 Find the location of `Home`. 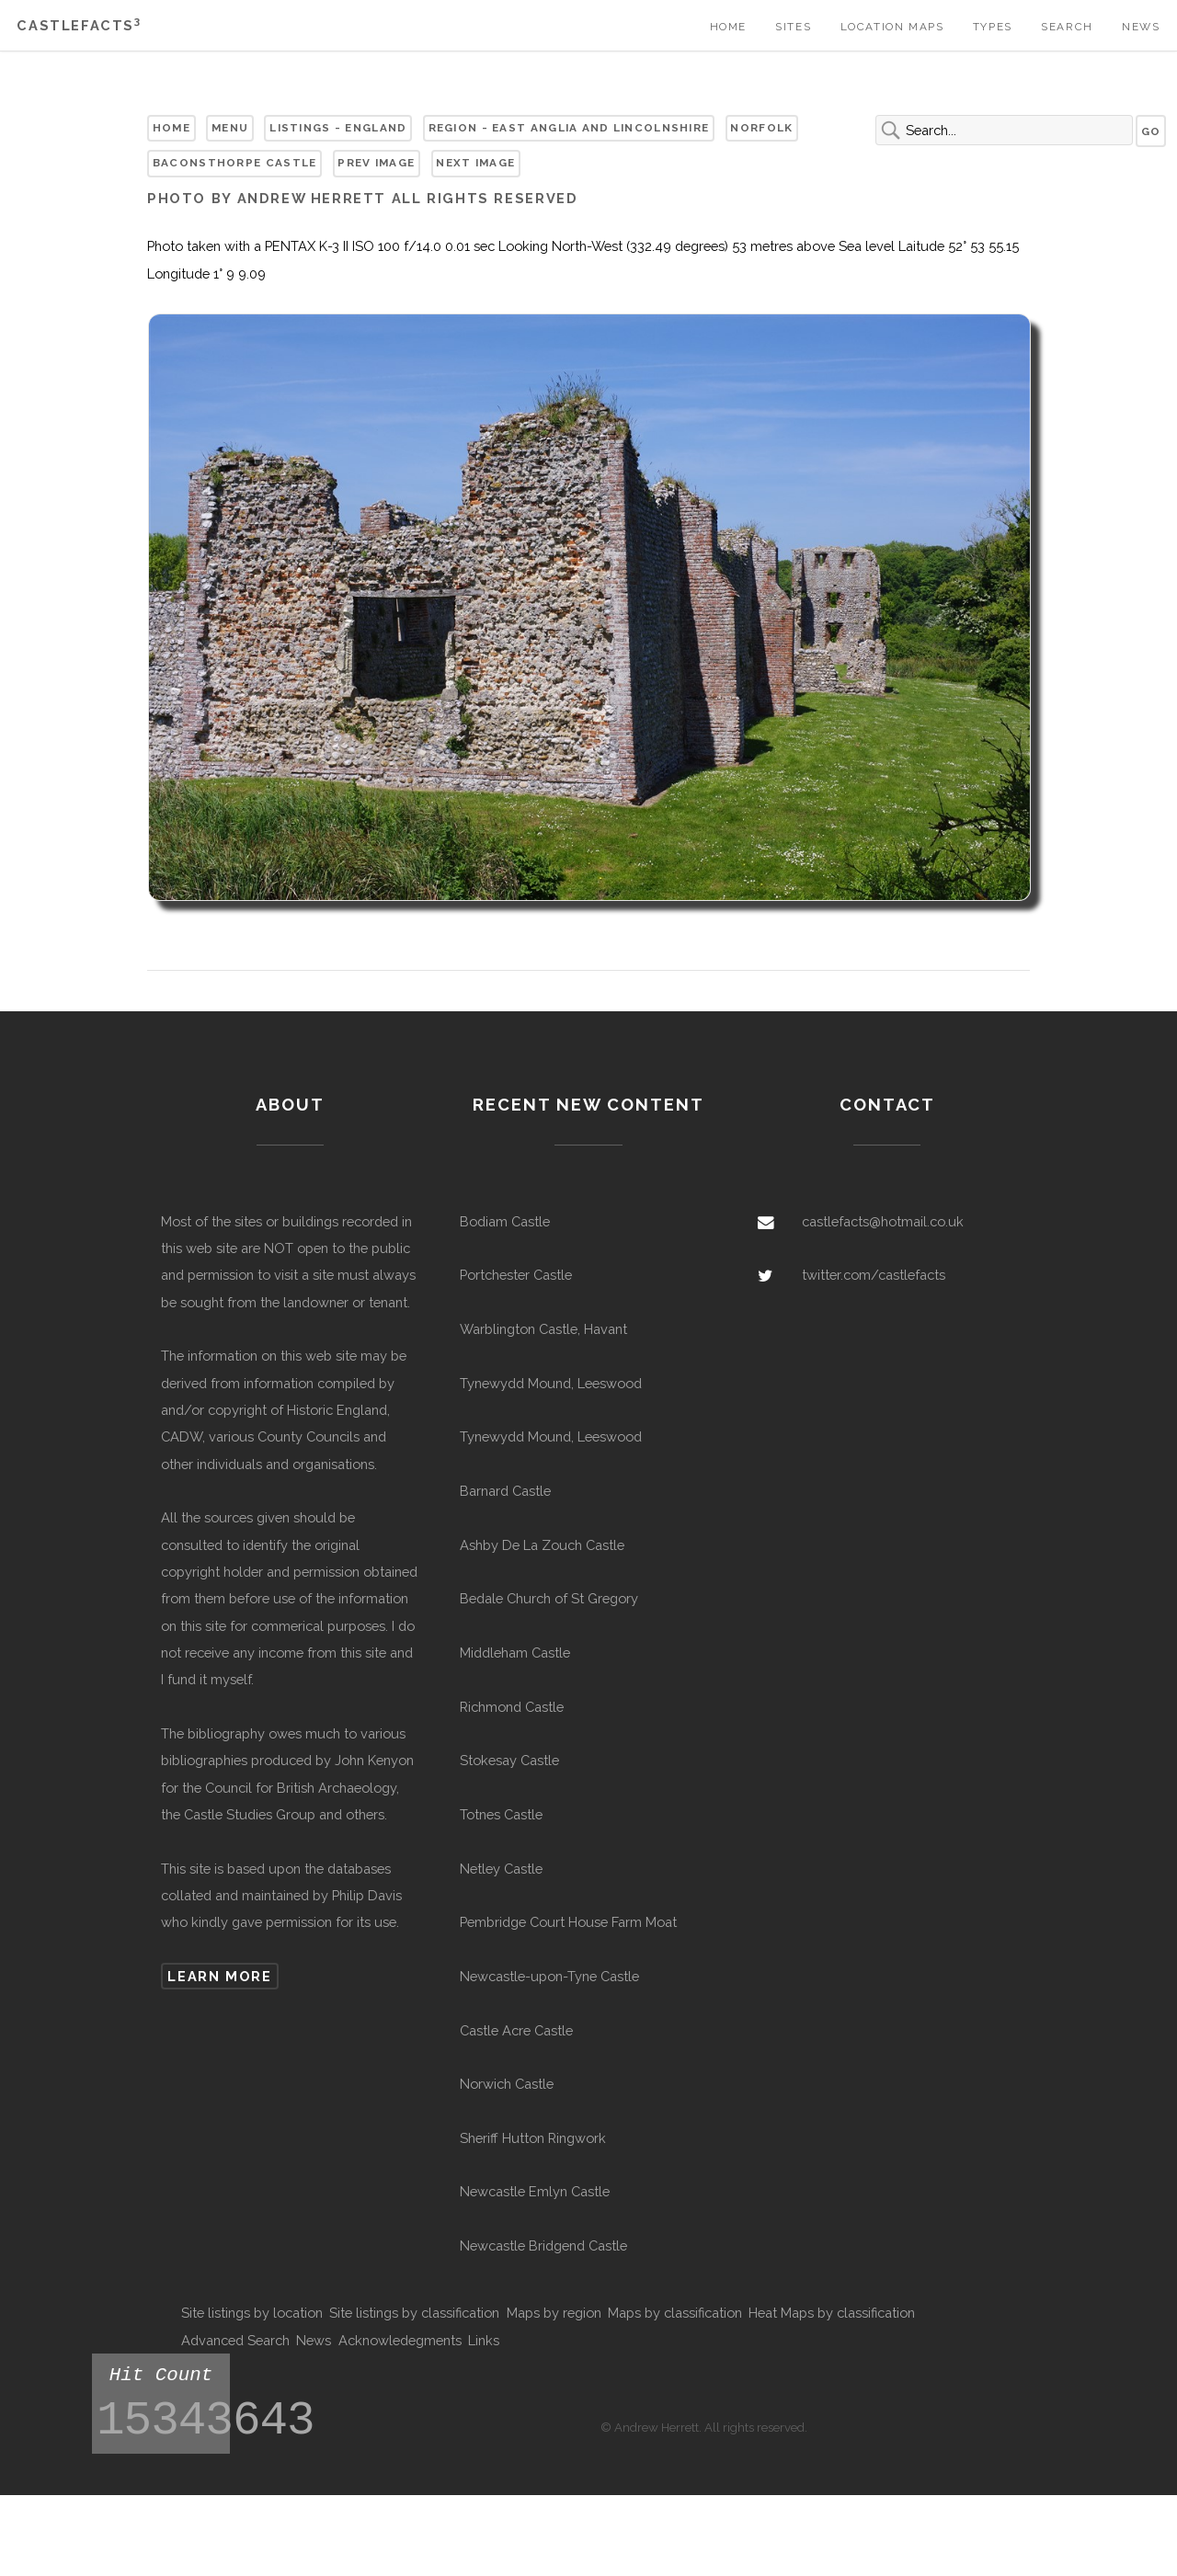

Home is located at coordinates (728, 26).